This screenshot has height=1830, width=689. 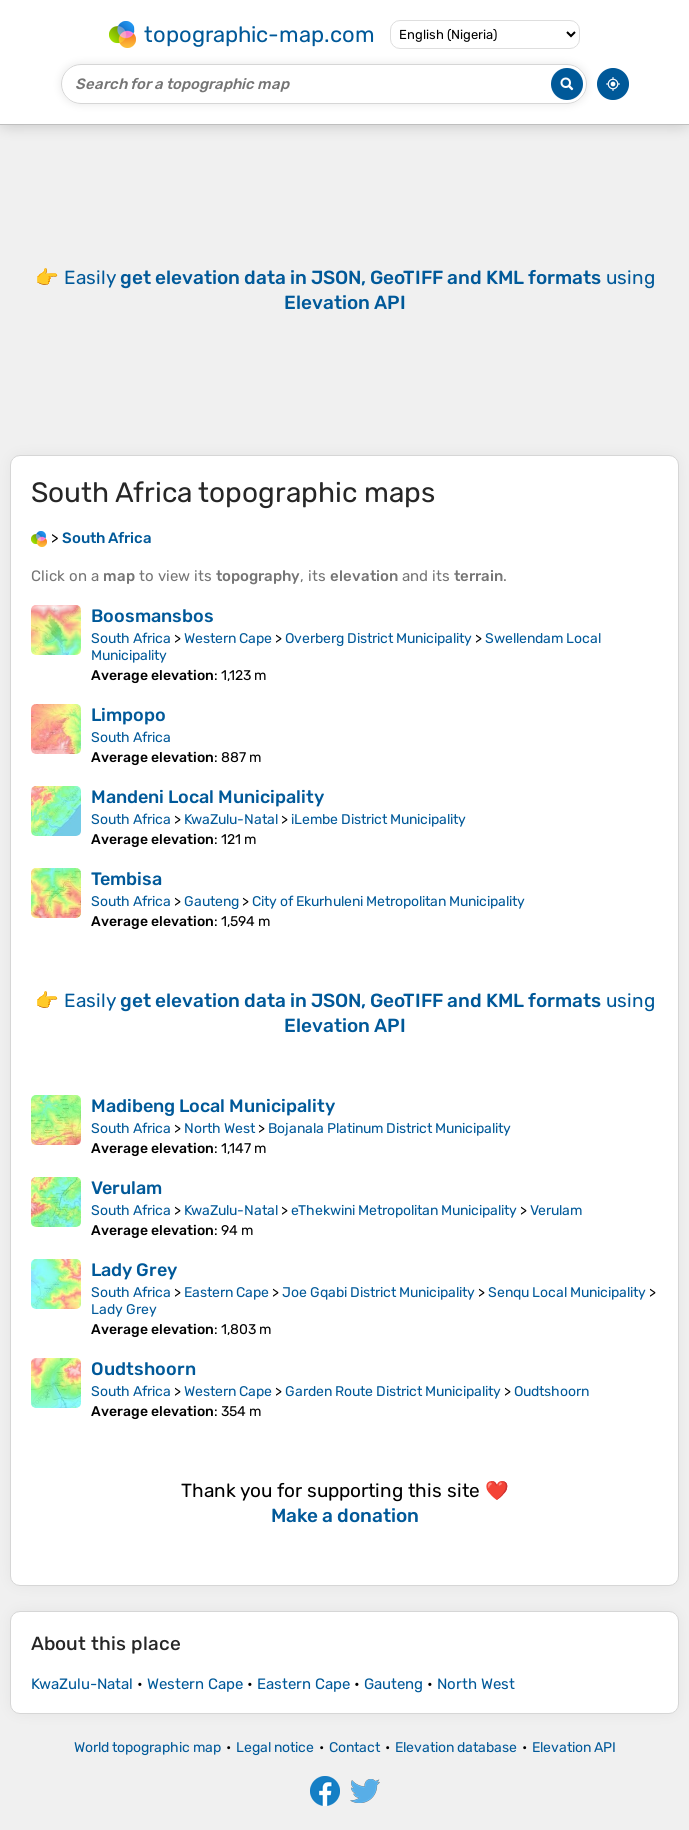 What do you see at coordinates (378, 1292) in the screenshot?
I see `Joe Gqabi District Municipality` at bounding box center [378, 1292].